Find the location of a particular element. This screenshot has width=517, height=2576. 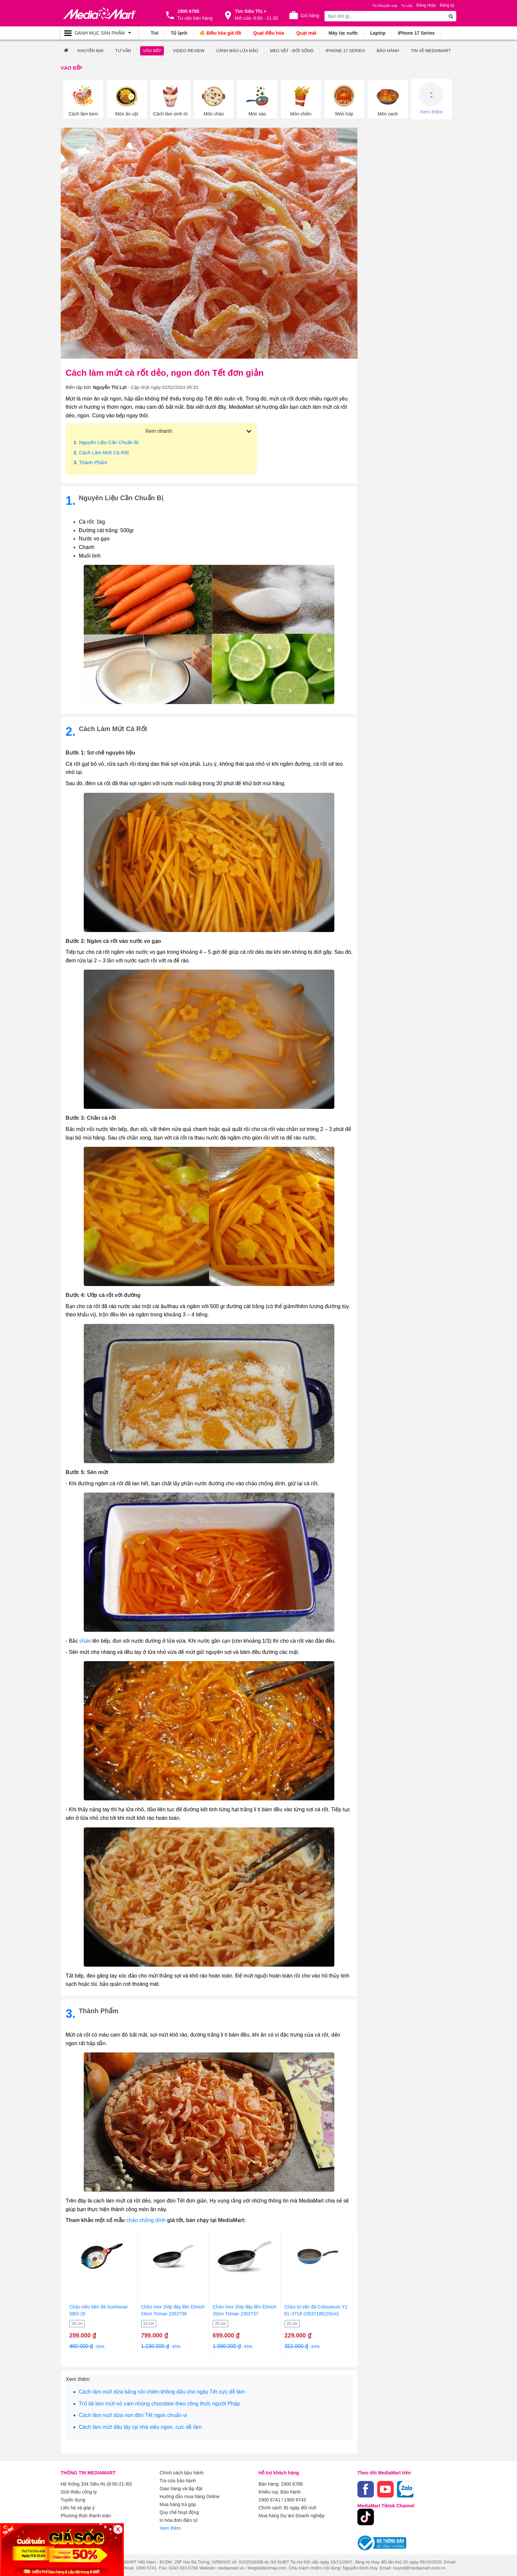

Trổ tài làm mứt vỏ cam nhúng chocolate theo công thức người Pháp is located at coordinates (159, 2403).